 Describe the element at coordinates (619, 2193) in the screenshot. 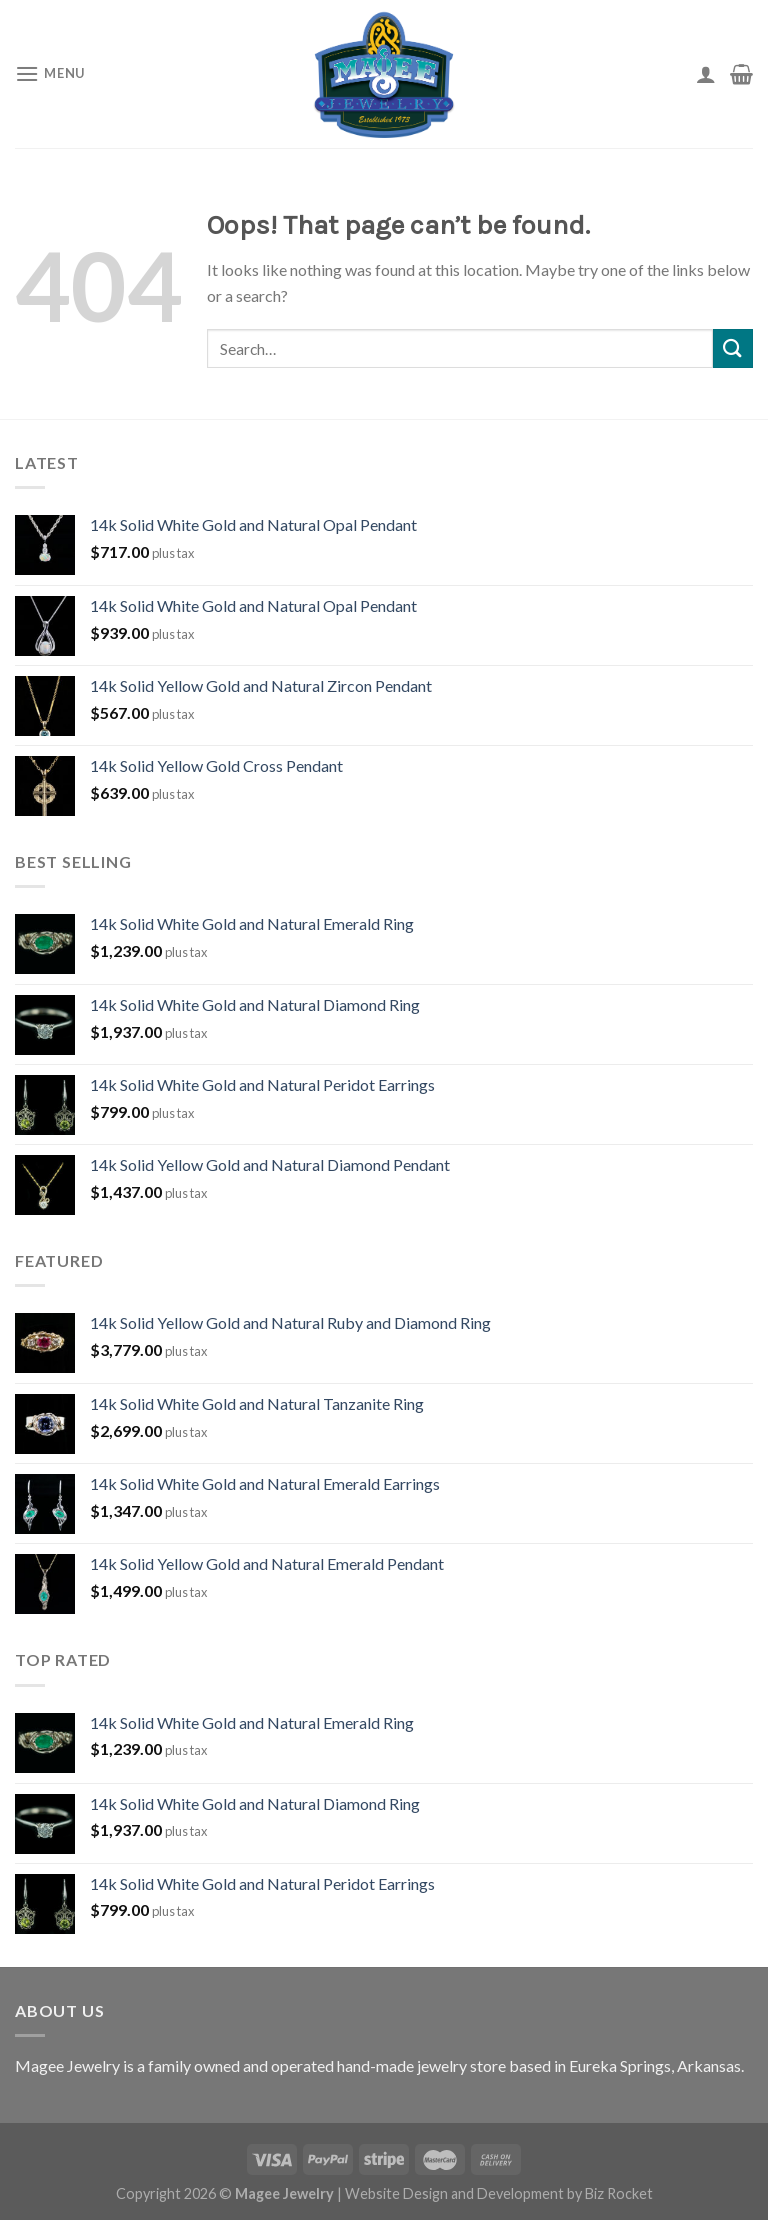

I see `Biz Rocket` at that location.